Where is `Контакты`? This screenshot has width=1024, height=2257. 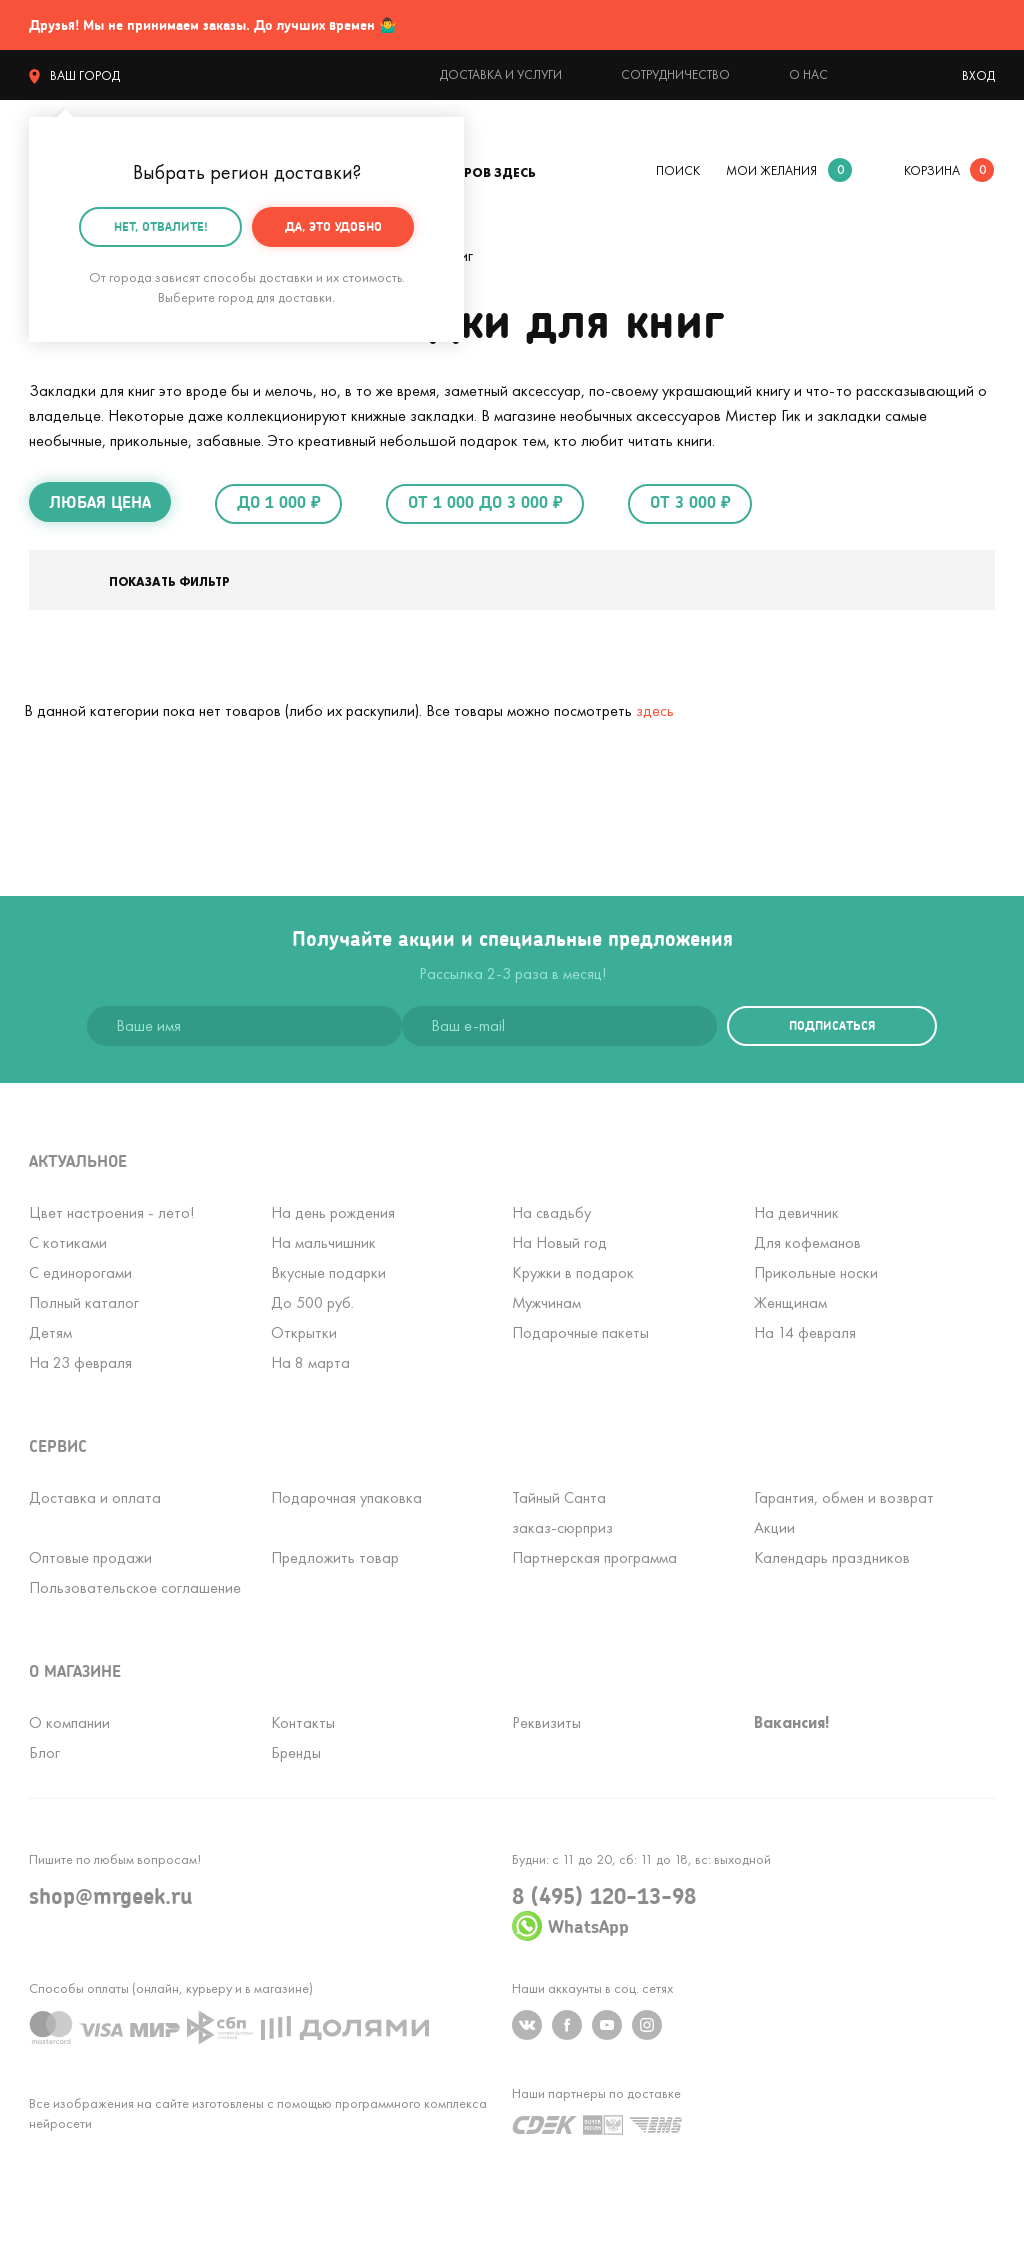 Контакты is located at coordinates (303, 1722).